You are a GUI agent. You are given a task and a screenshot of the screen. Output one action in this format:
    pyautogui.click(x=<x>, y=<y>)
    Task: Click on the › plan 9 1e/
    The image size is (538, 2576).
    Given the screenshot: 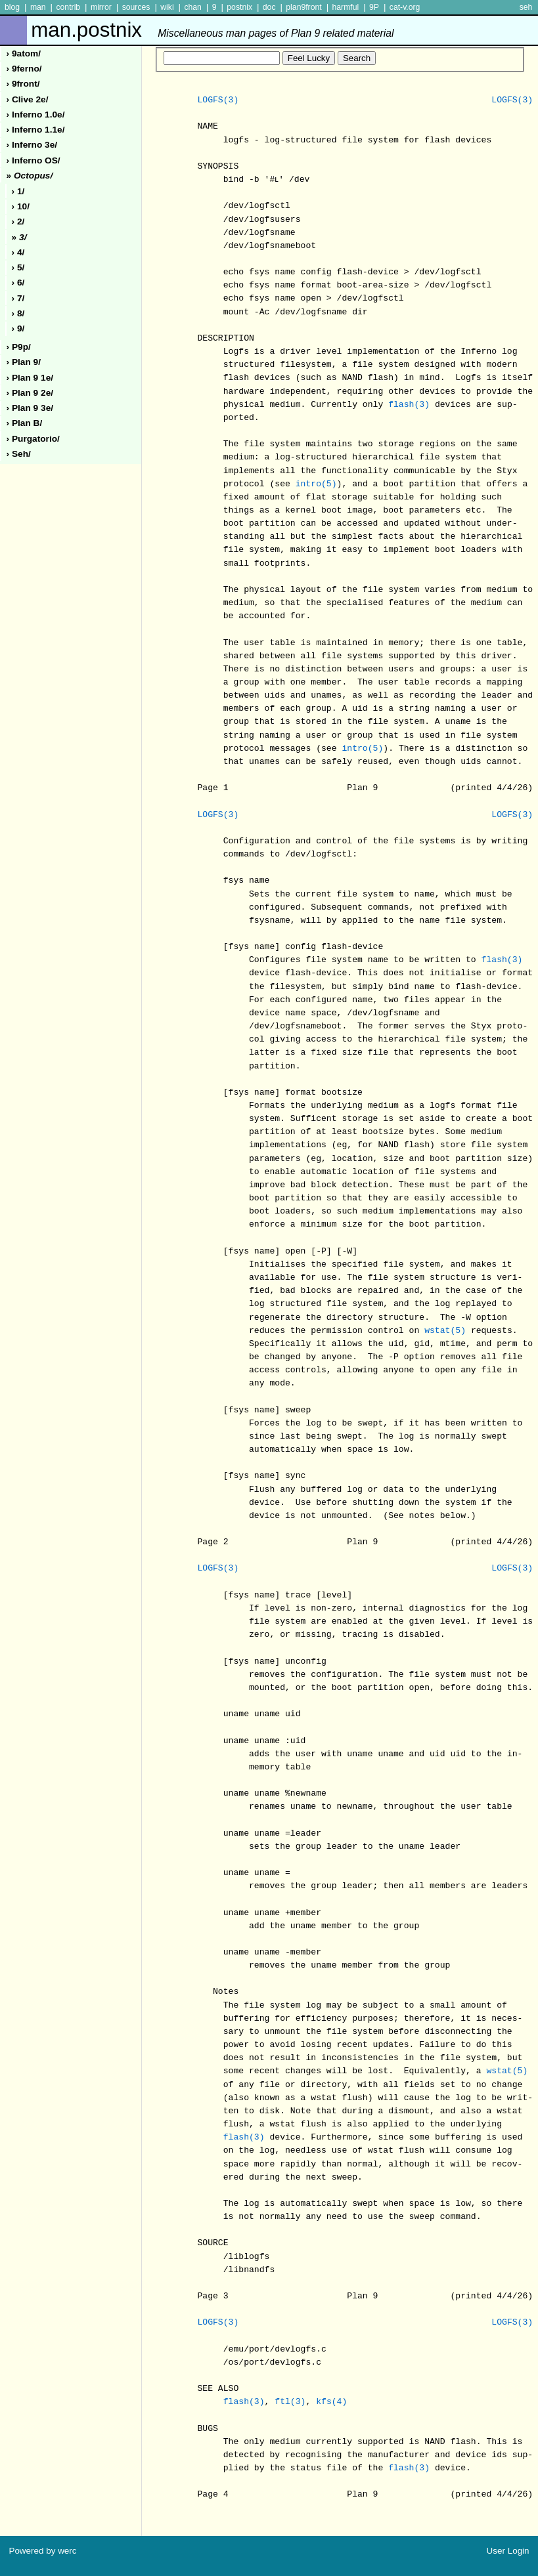 What is the action you would take?
    pyautogui.click(x=30, y=378)
    